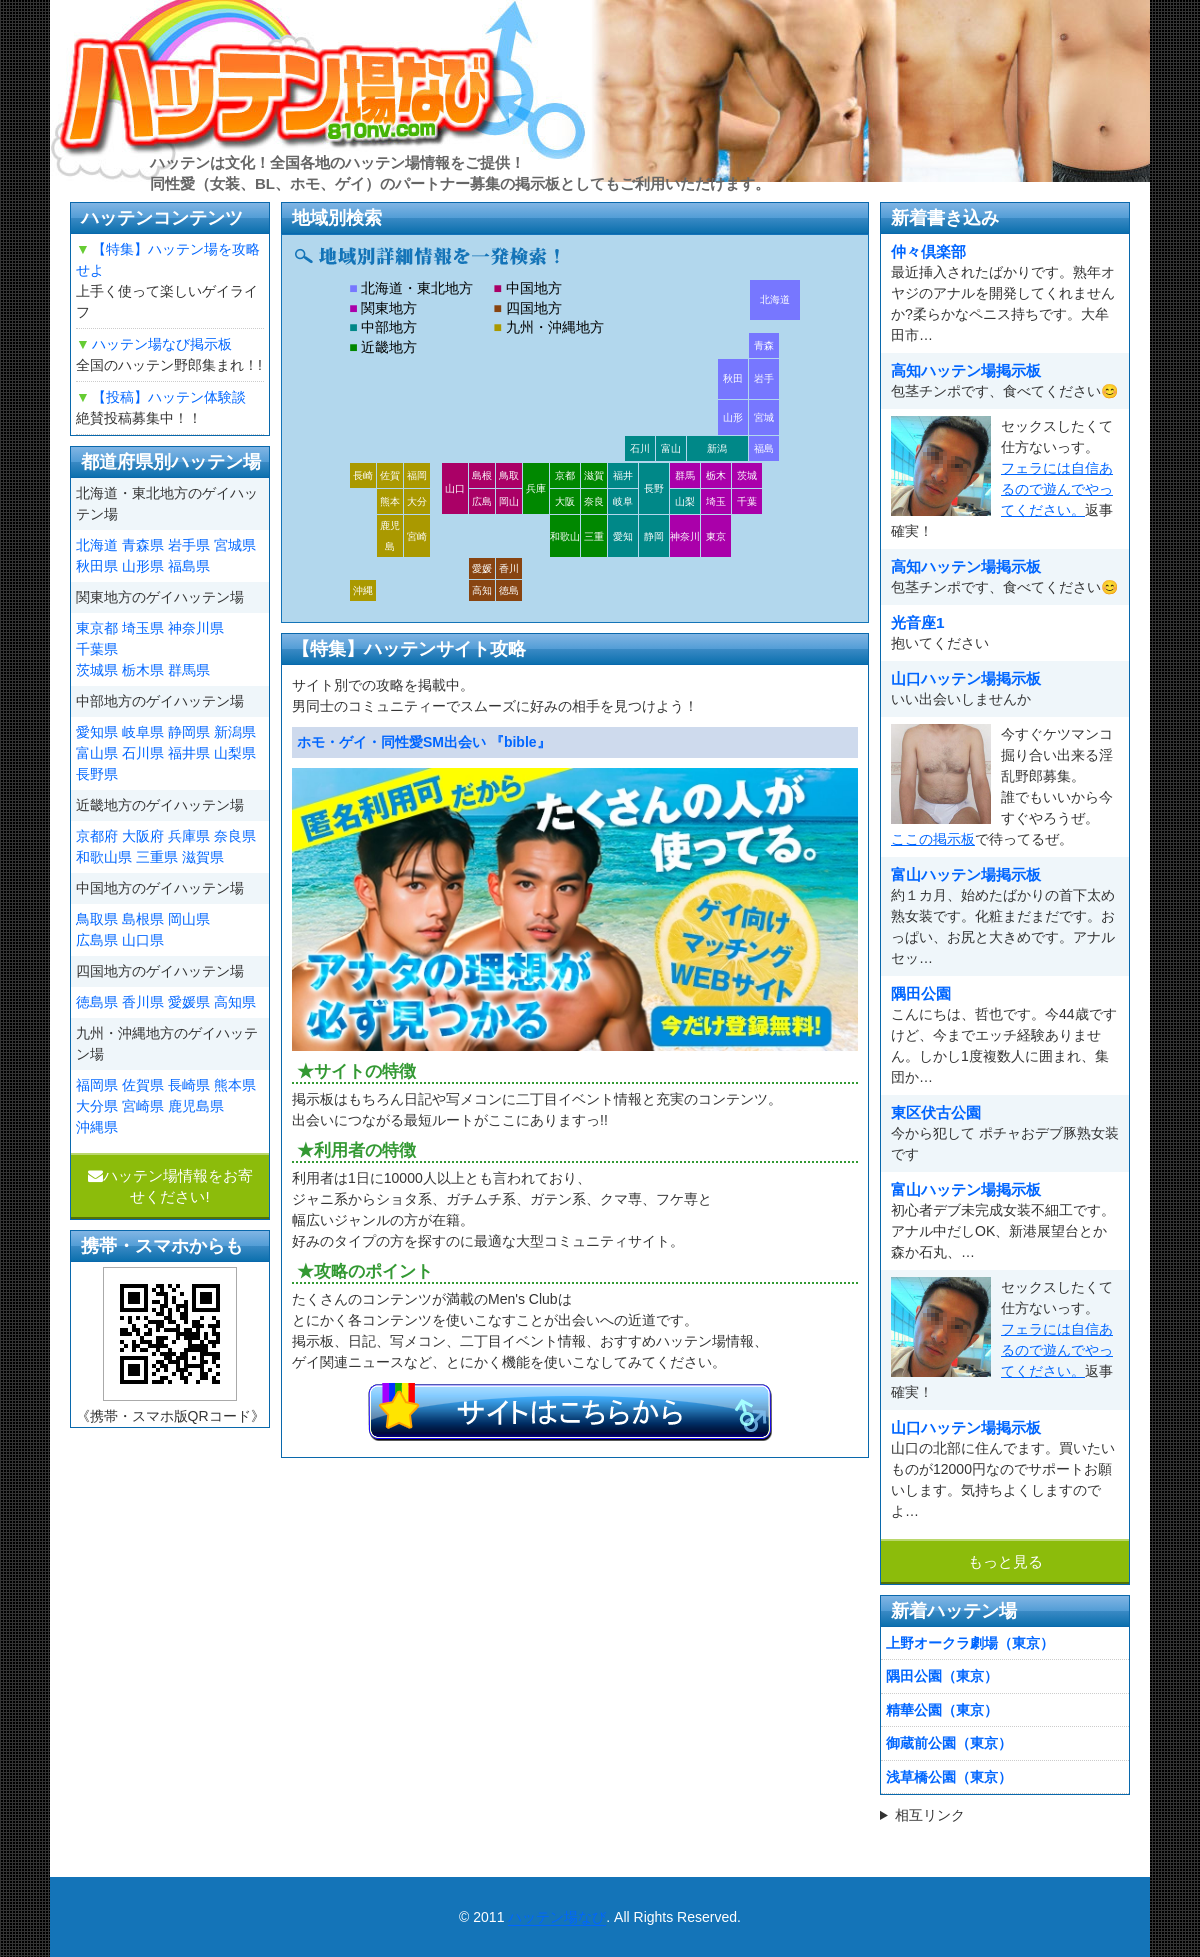 This screenshot has height=1957, width=1200. Describe the element at coordinates (482, 568) in the screenshot. I see `愛媛` at that location.